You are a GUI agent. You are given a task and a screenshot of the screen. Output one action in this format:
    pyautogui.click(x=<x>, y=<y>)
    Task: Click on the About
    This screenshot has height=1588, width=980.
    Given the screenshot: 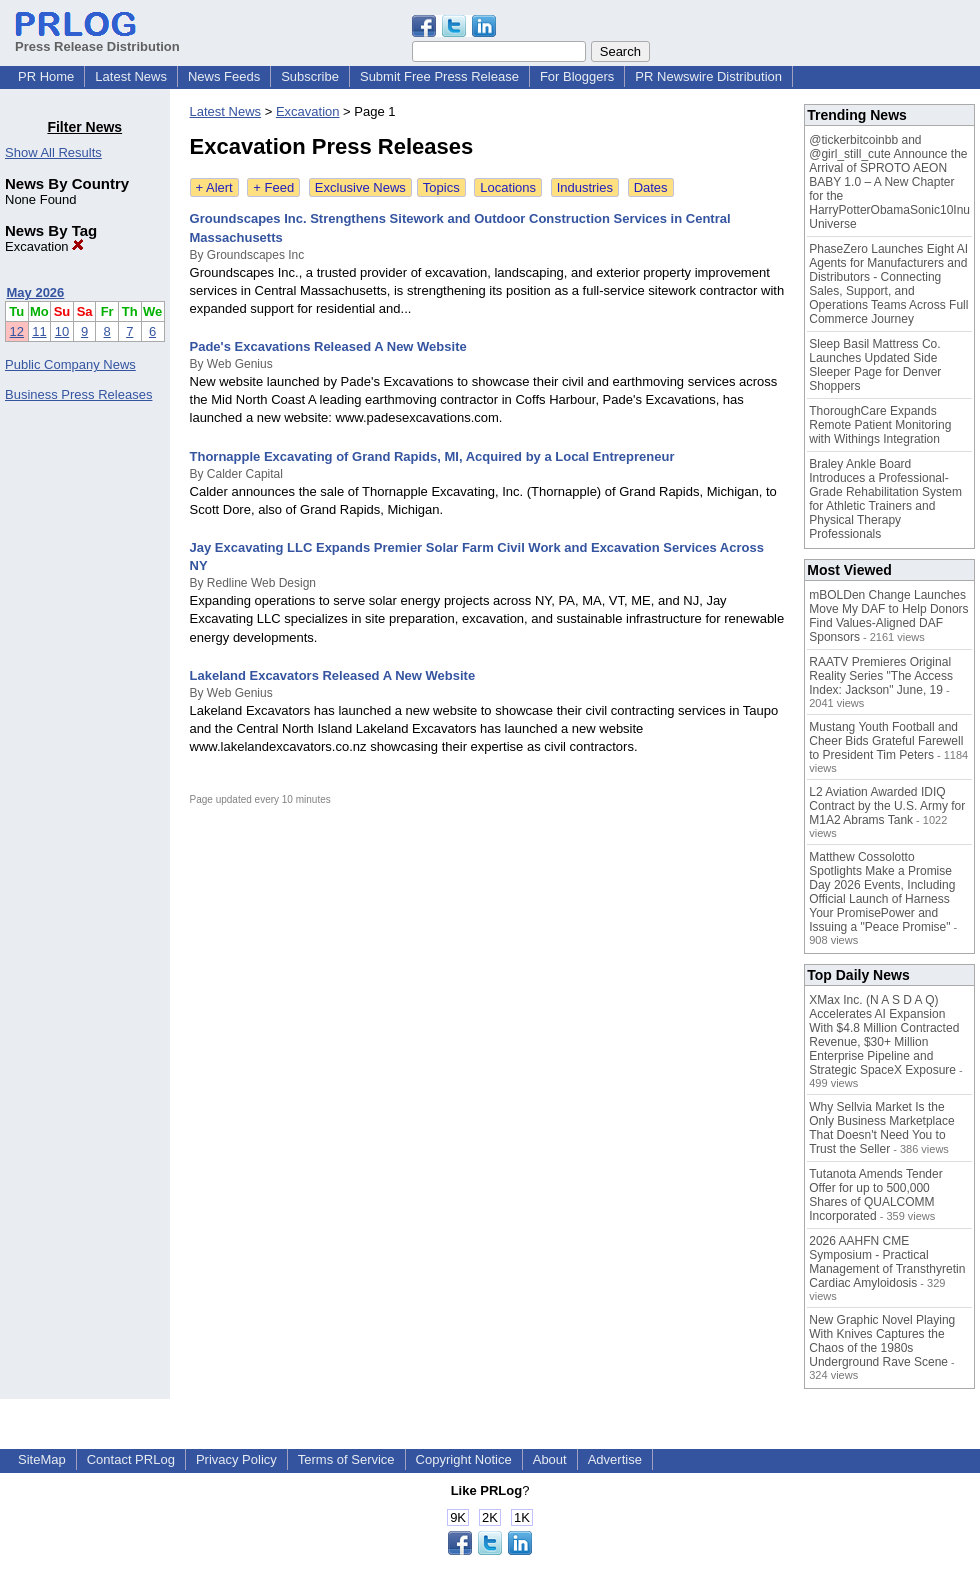 What is the action you would take?
    pyautogui.click(x=550, y=1459)
    